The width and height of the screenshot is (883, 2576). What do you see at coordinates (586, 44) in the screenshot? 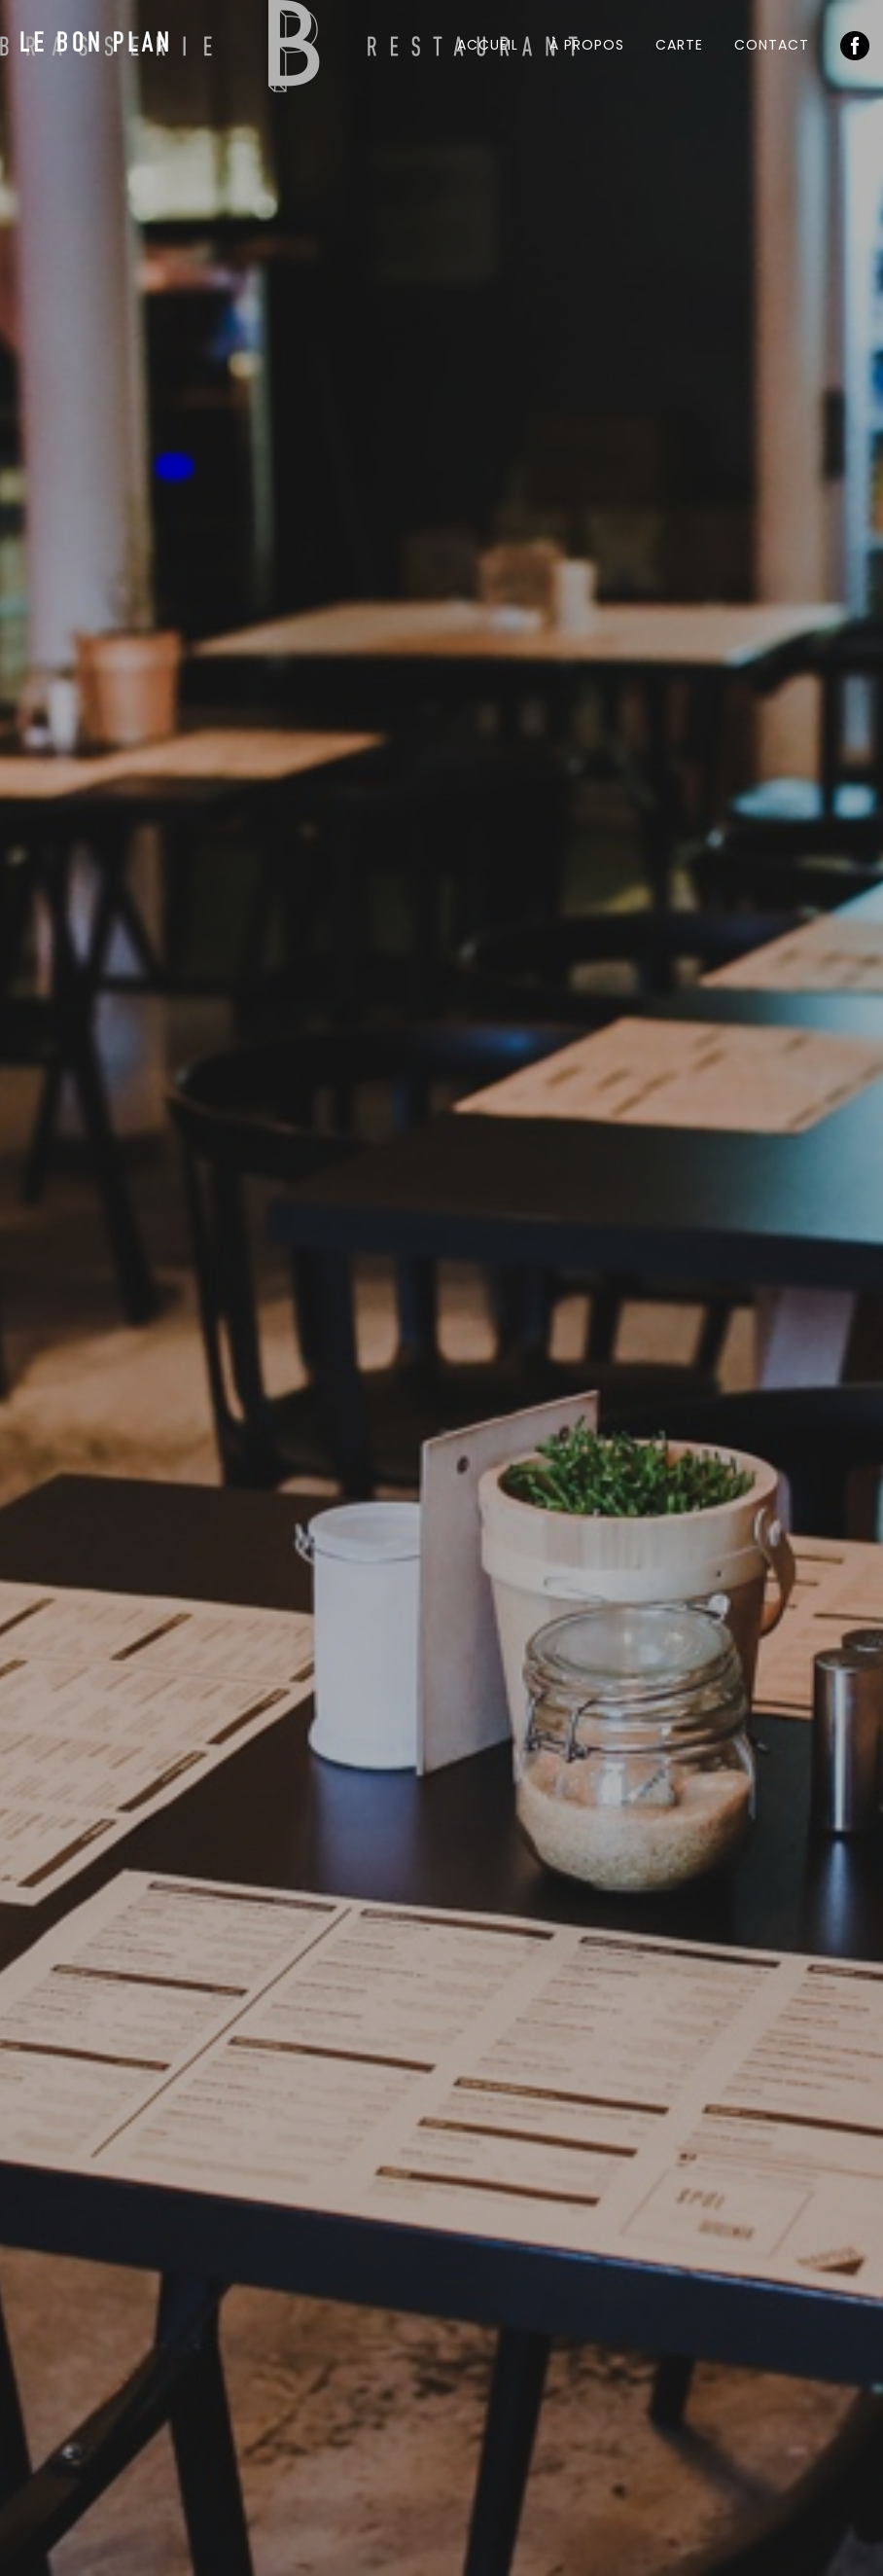
I see `À propos` at bounding box center [586, 44].